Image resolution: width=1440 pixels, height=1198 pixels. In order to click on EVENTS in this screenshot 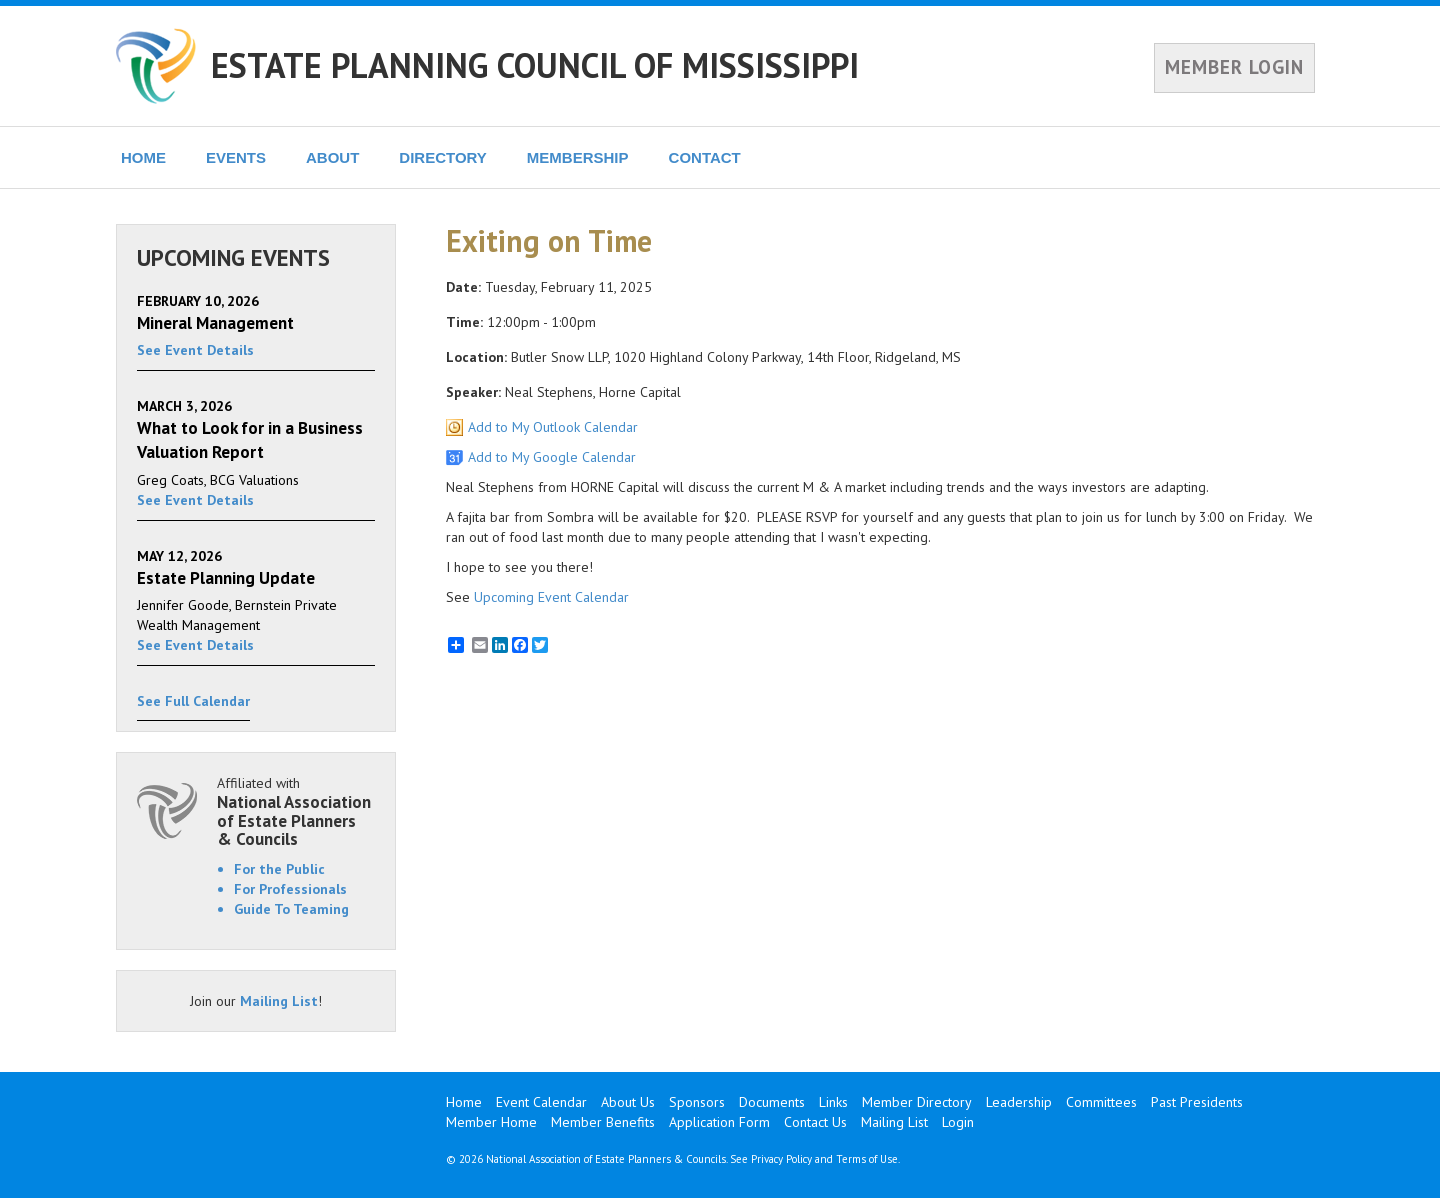, I will do `click(236, 157)`.